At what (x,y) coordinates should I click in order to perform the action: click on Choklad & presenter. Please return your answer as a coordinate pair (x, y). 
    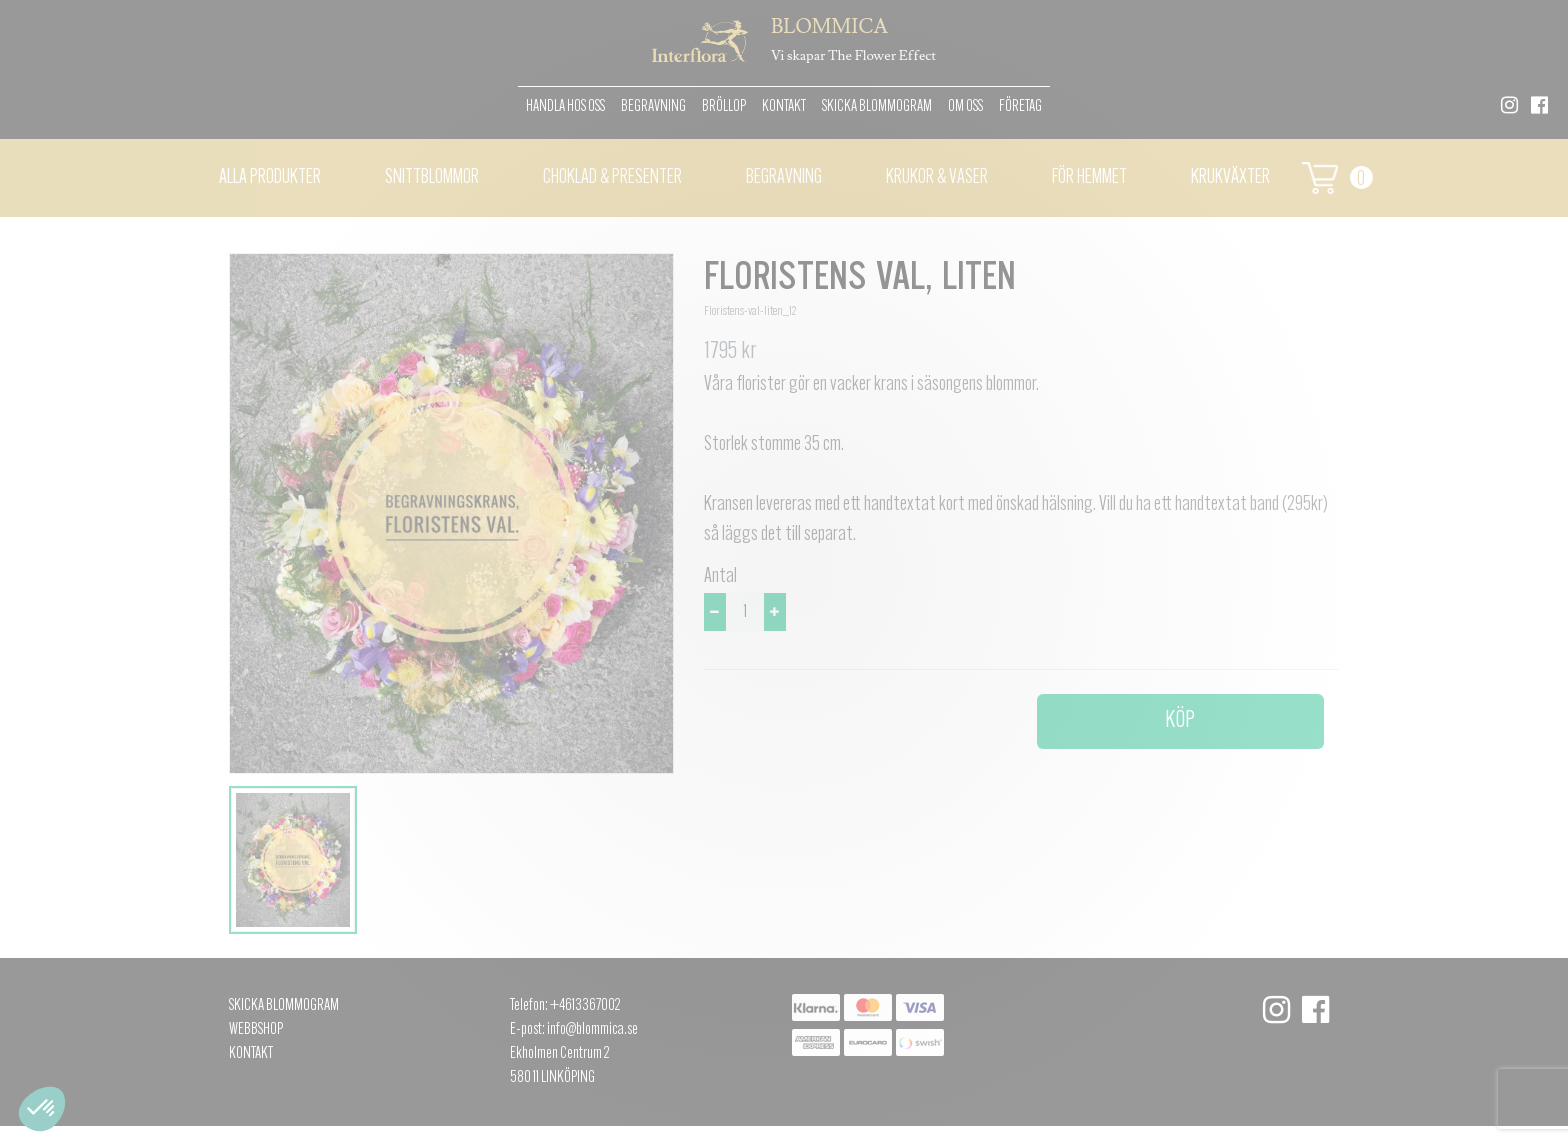
    Looking at the image, I should click on (612, 178).